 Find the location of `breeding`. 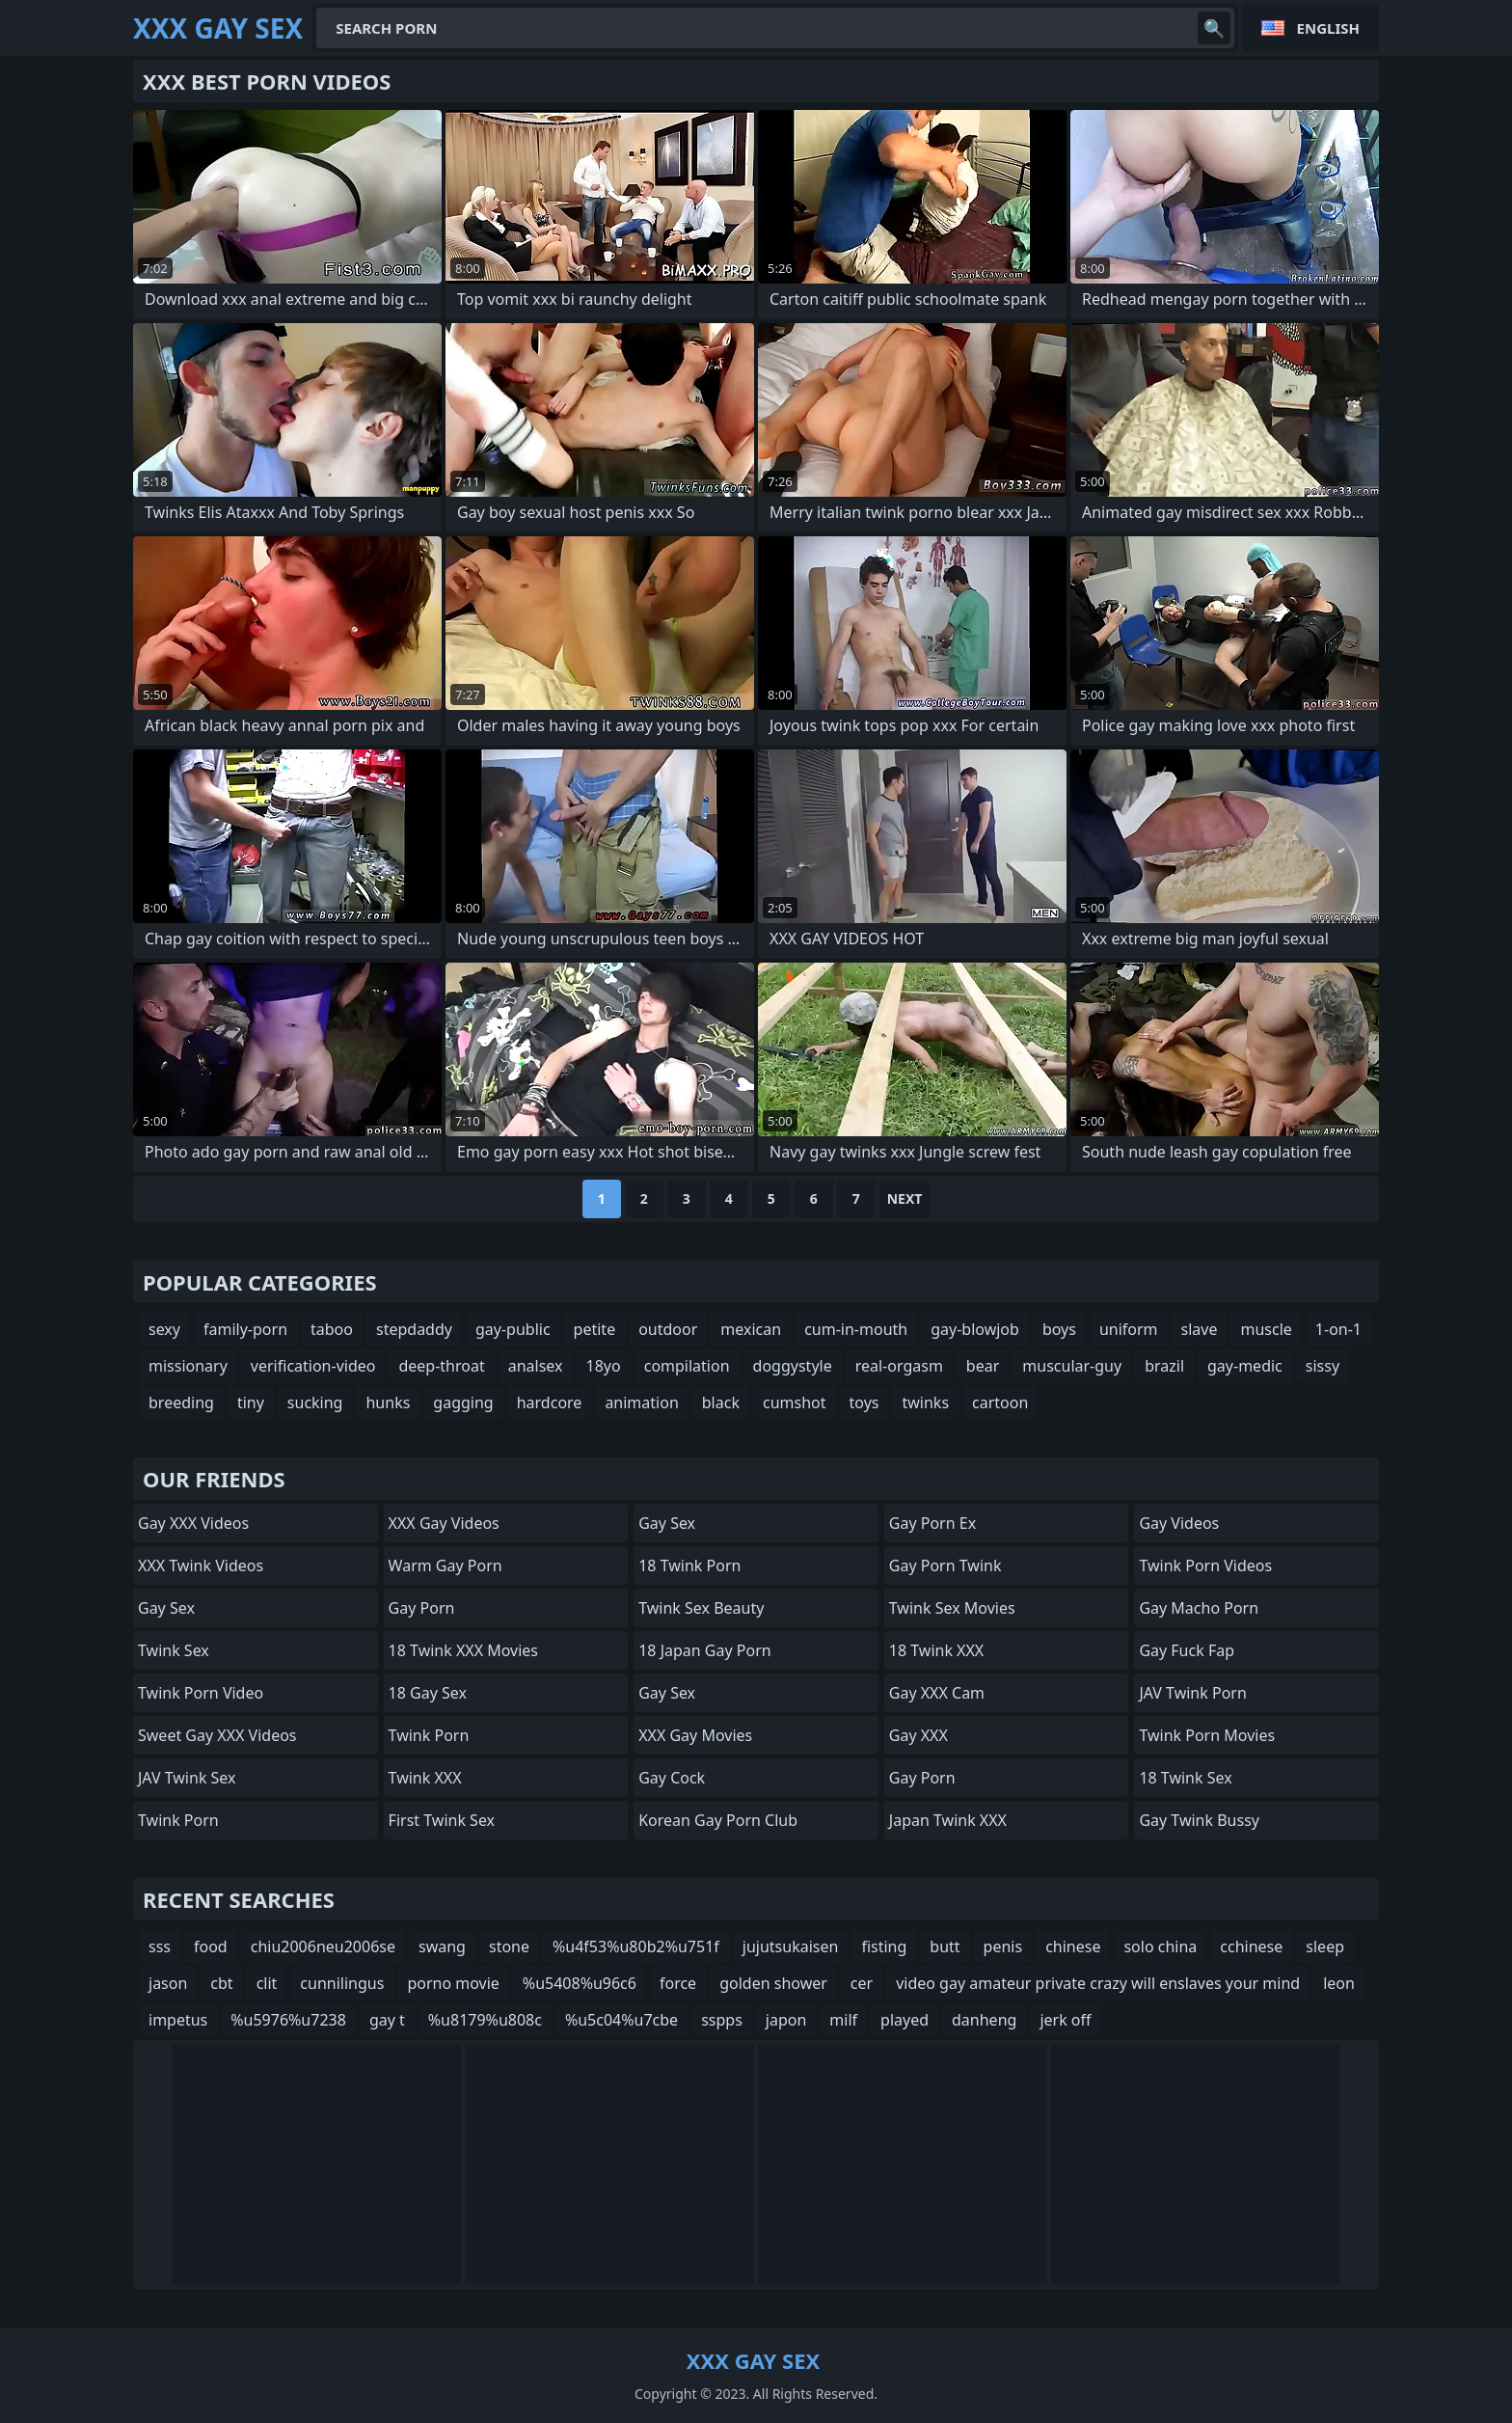

breeding is located at coordinates (181, 1402).